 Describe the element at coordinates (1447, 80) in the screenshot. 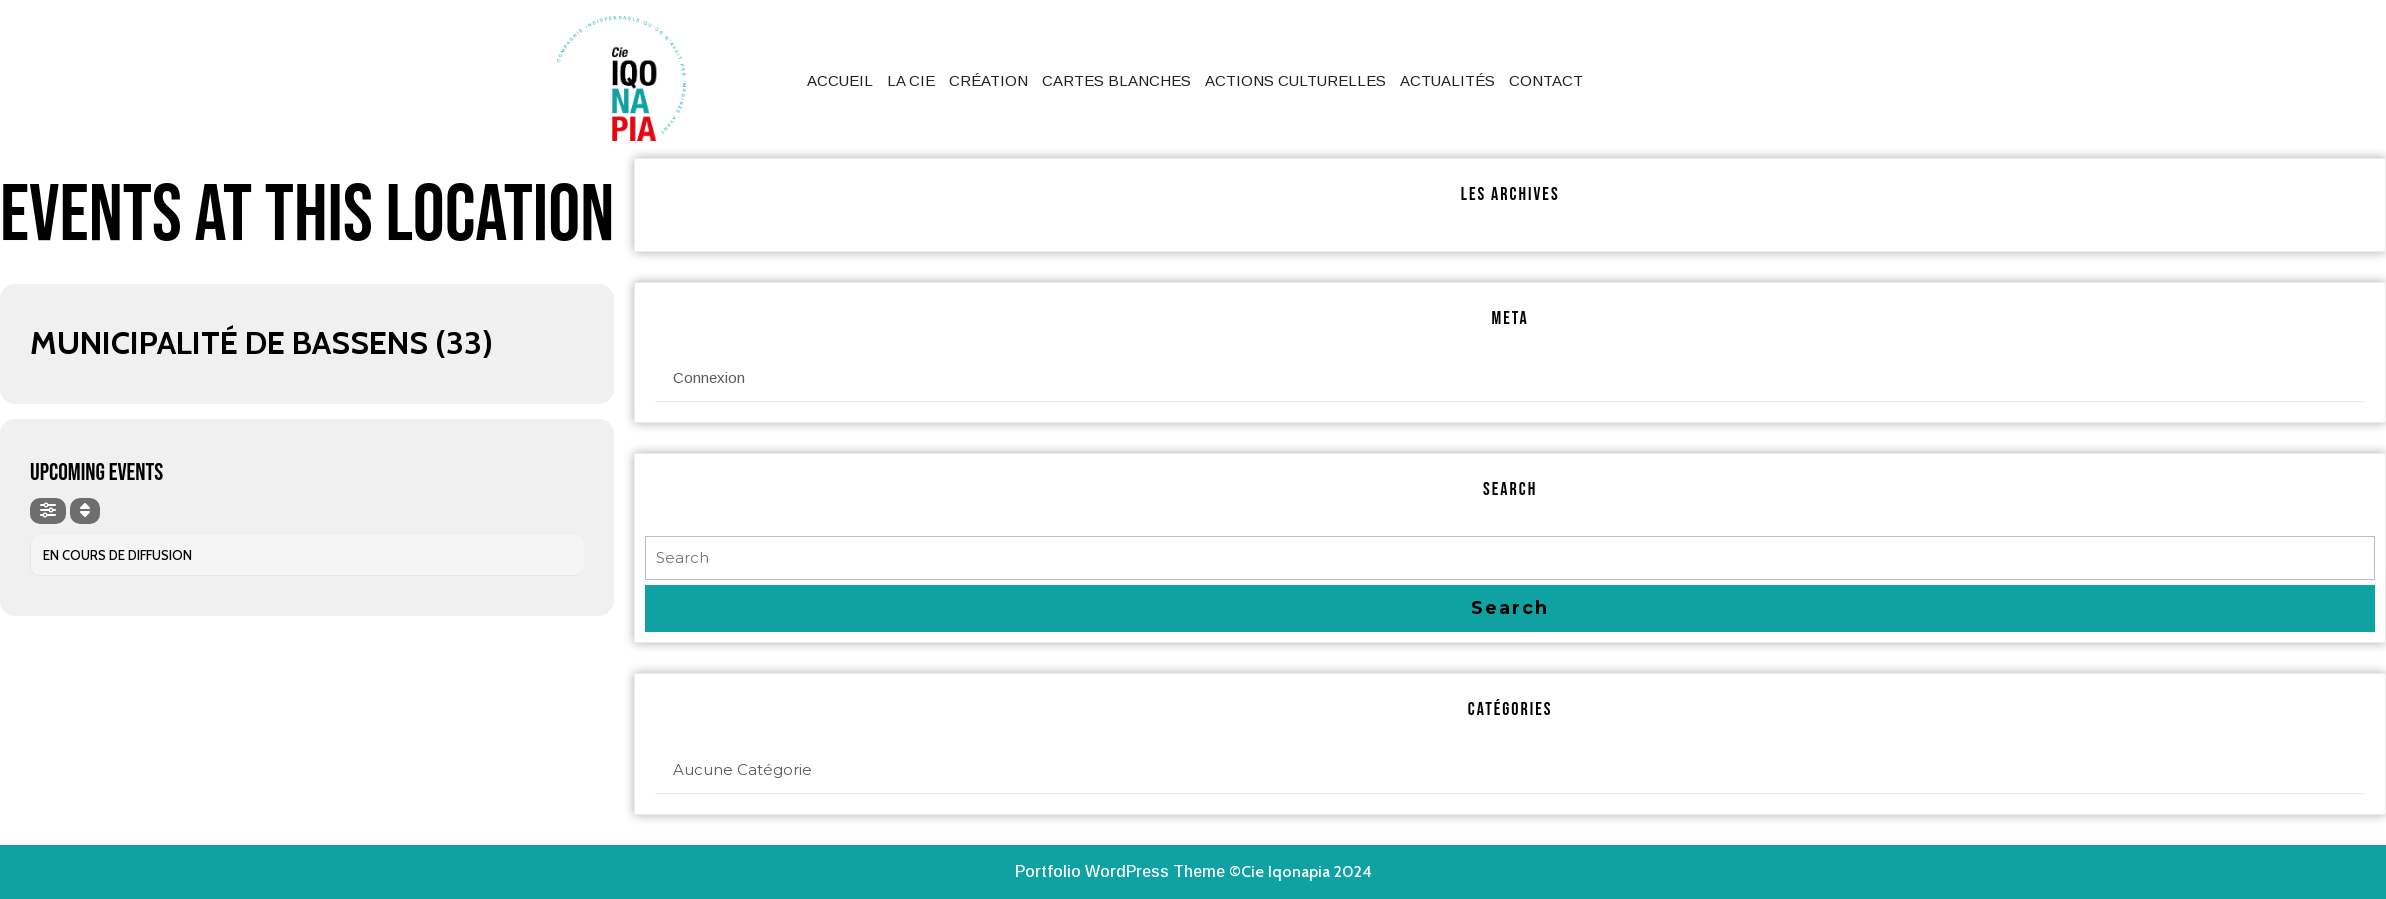

I see `Actualités` at that location.